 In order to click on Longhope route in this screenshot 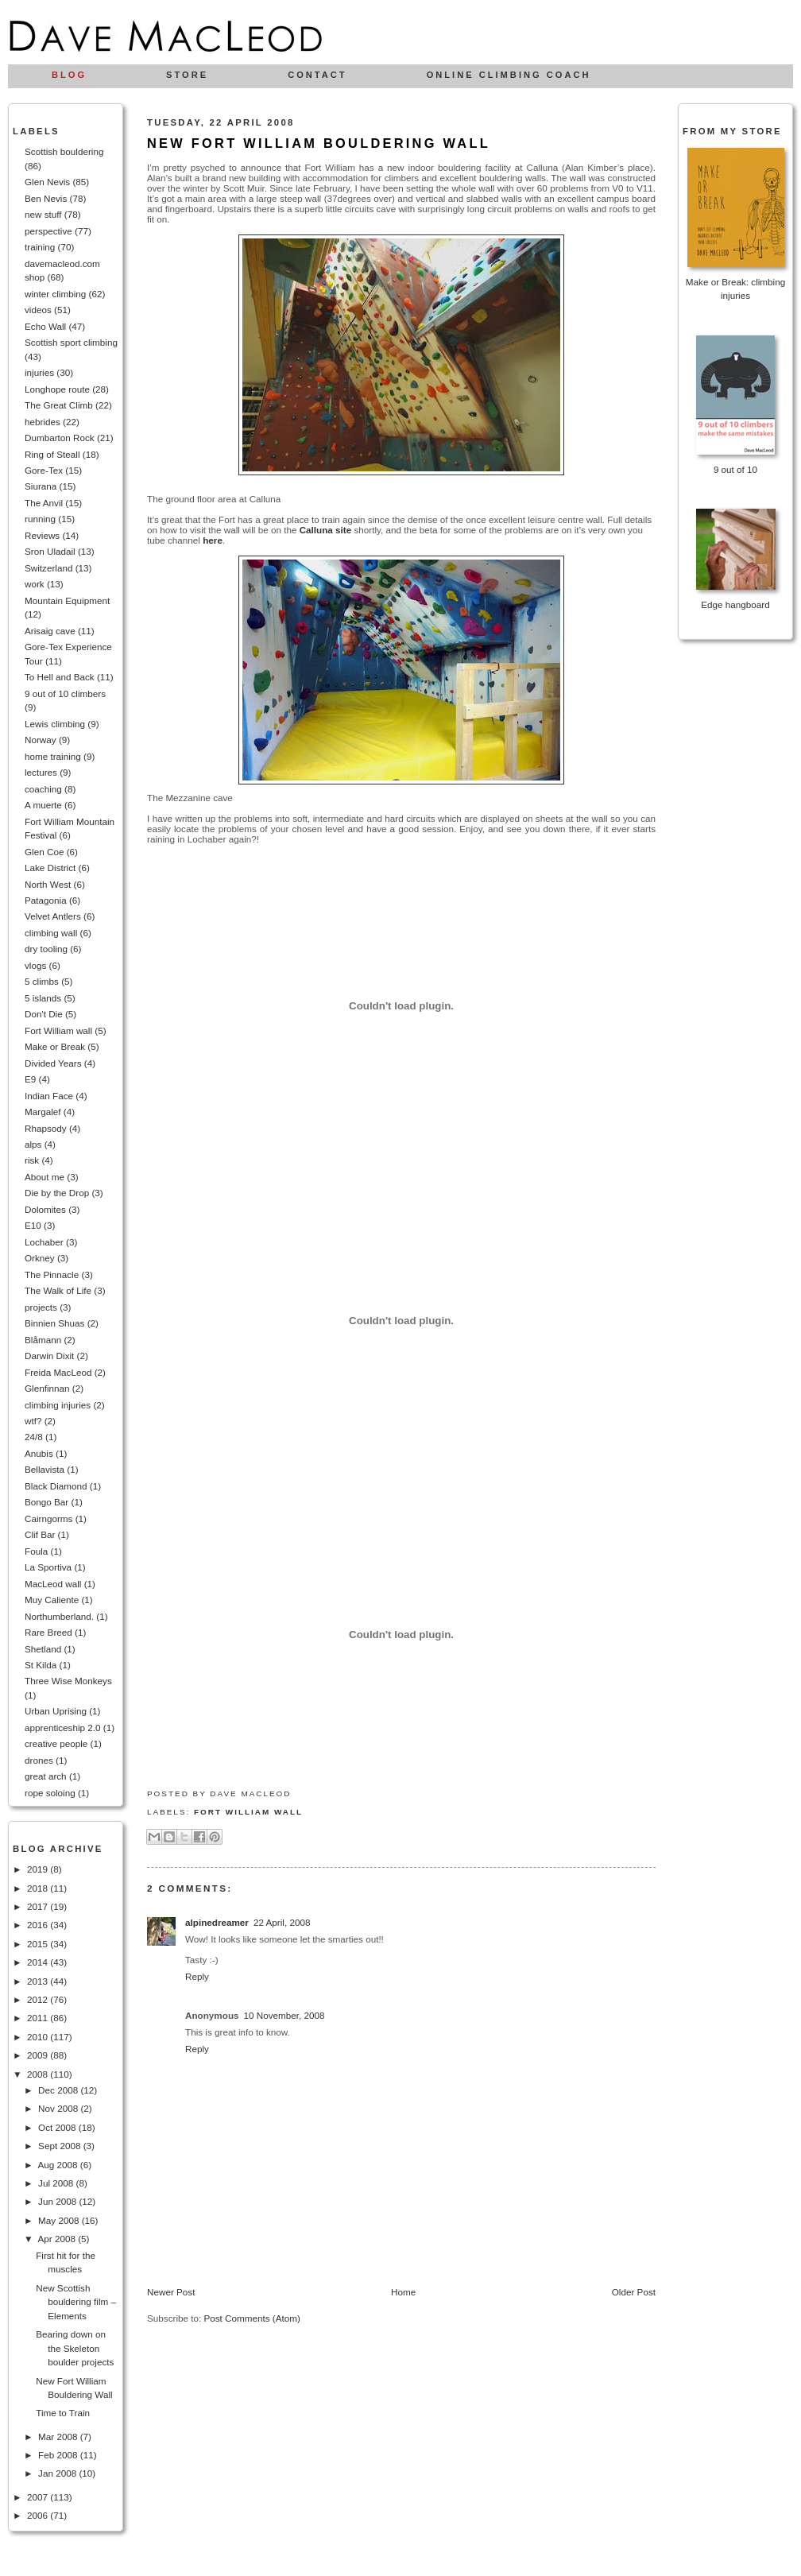, I will do `click(57, 389)`.